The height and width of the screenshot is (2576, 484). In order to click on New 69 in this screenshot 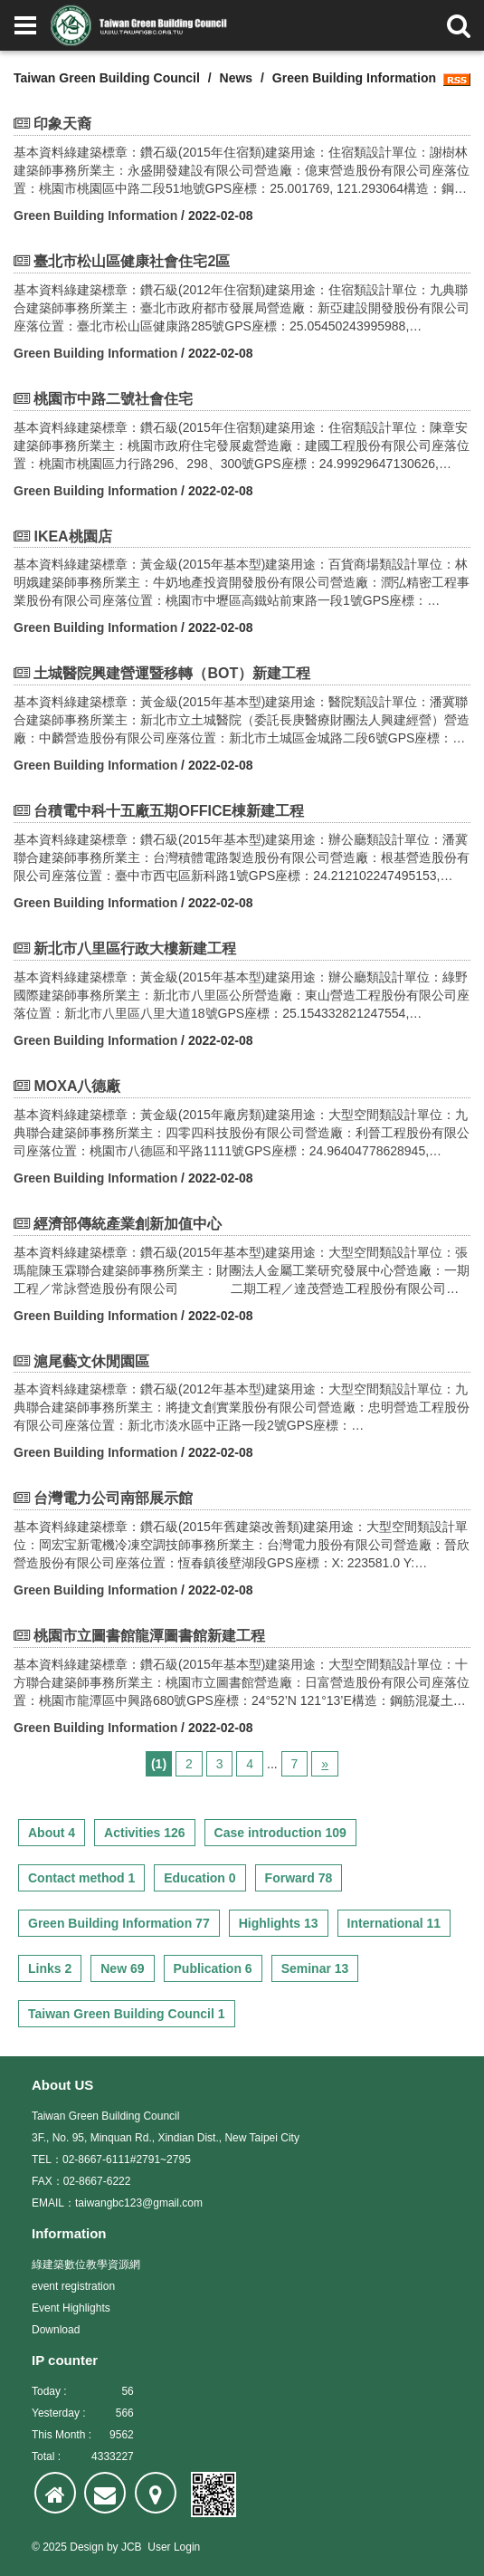, I will do `click(122, 1968)`.